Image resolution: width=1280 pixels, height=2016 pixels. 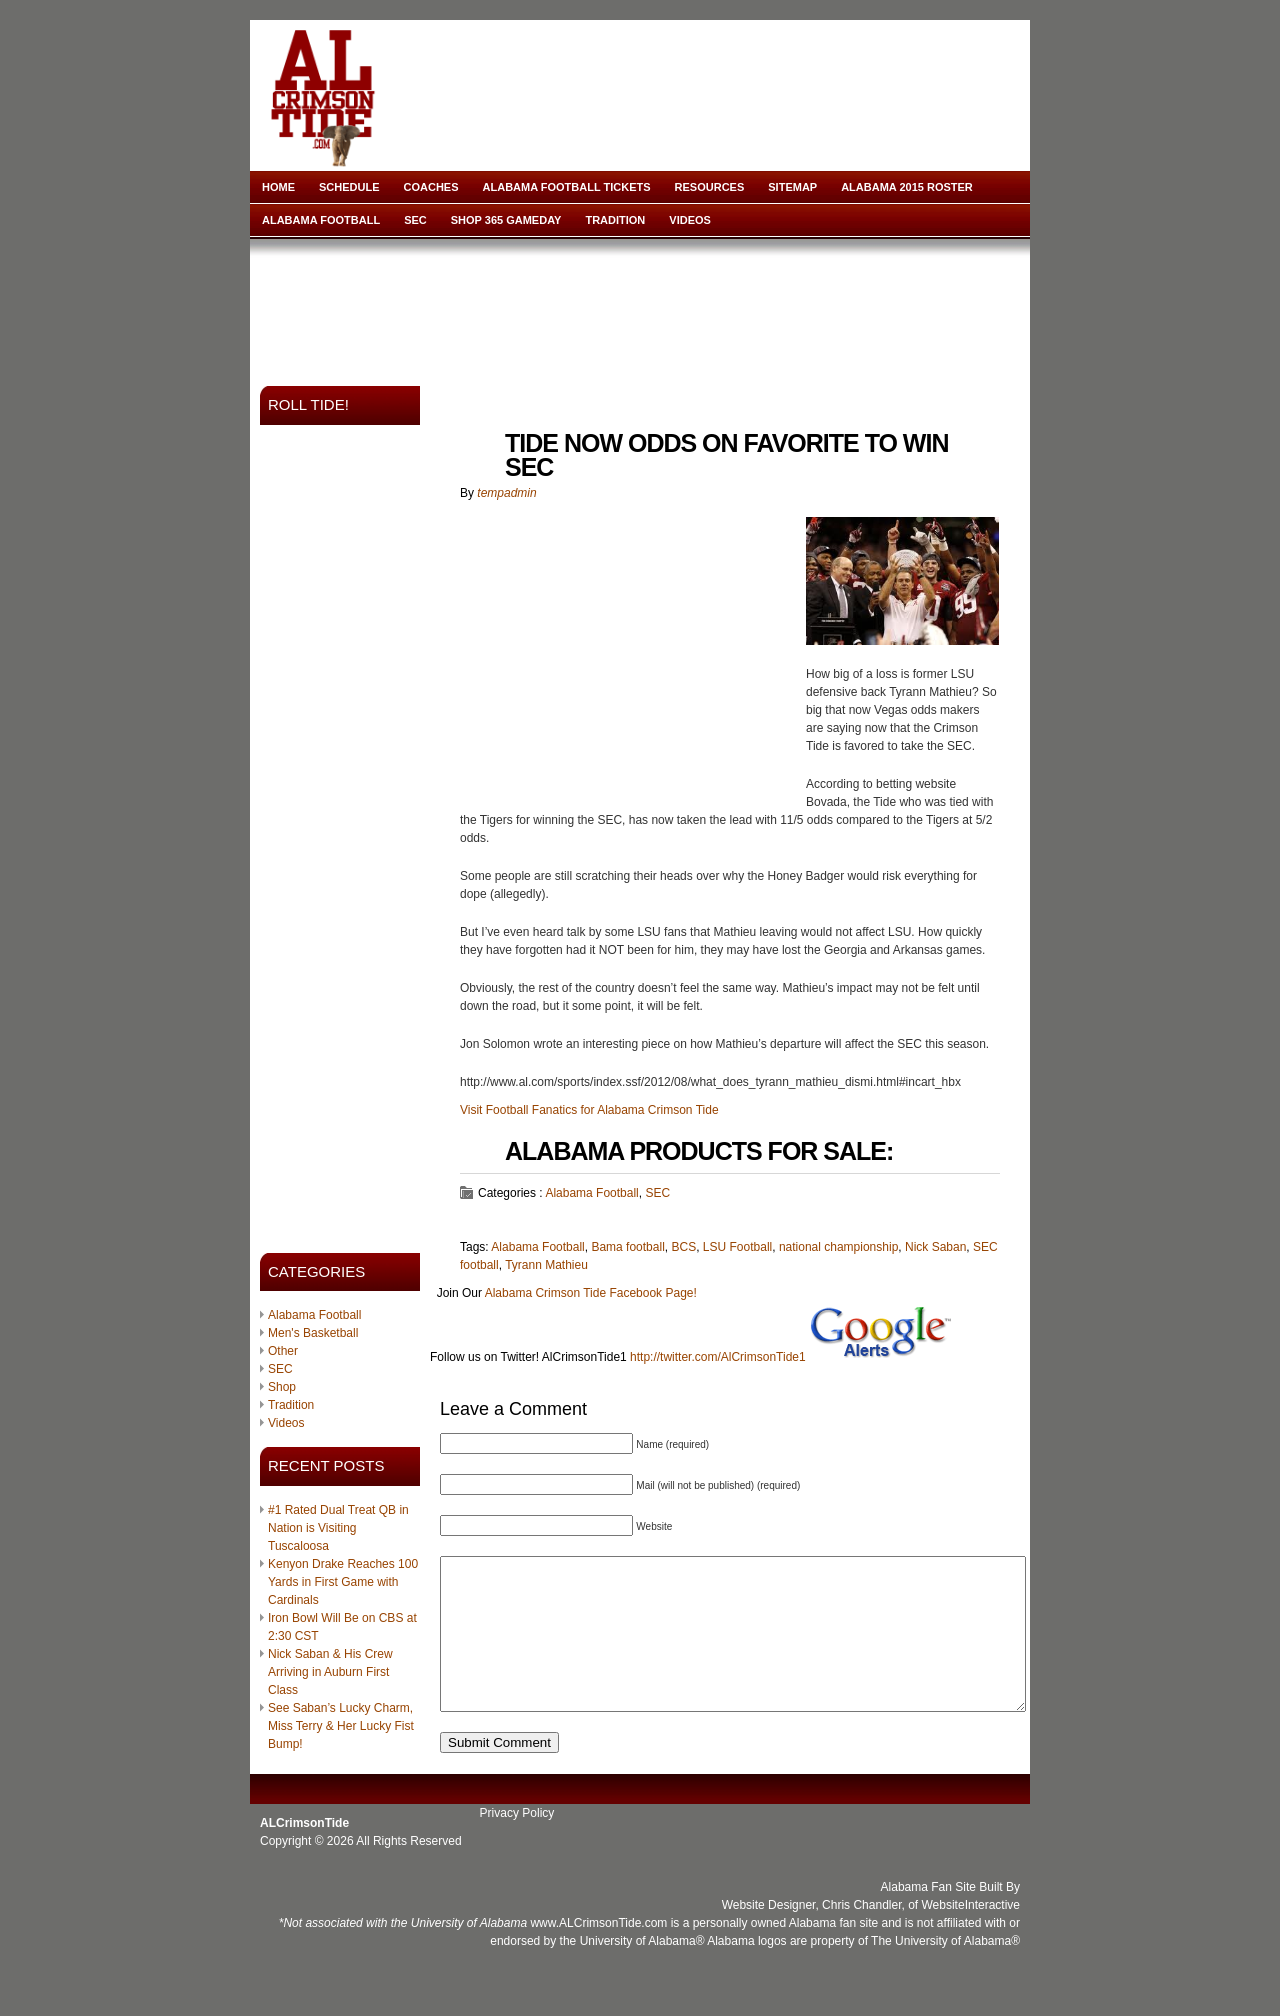 I want to click on Schedule, so click(x=349, y=187).